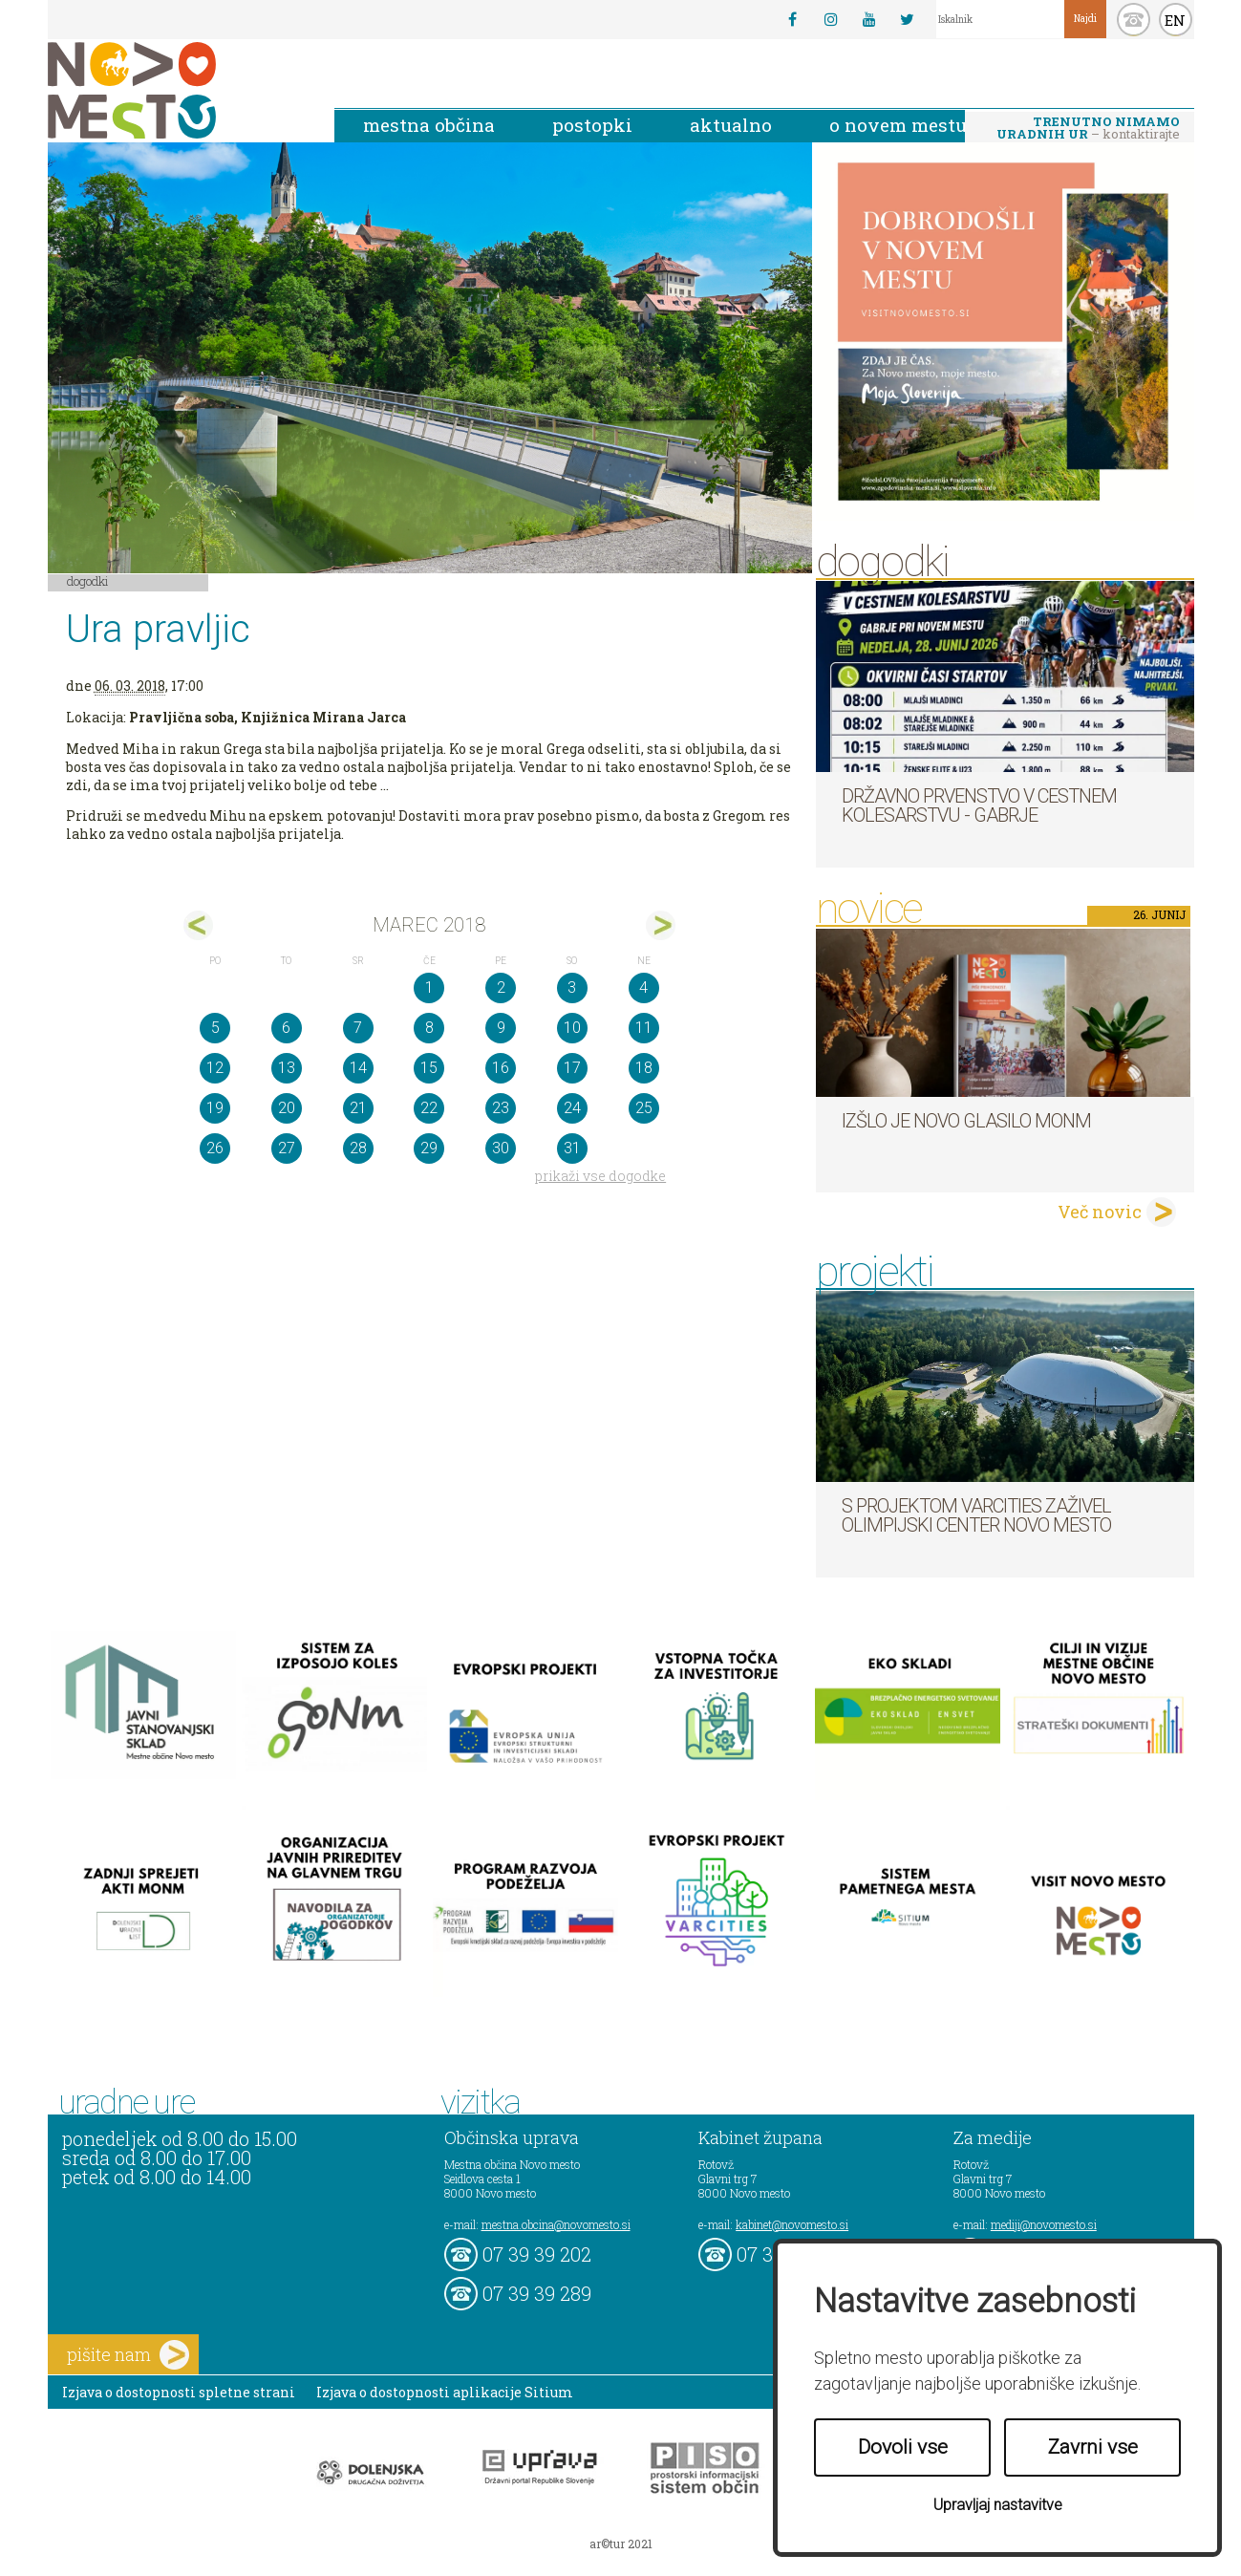 The width and height of the screenshot is (1241, 2576). I want to click on prikaži vse dogodke, so click(600, 1176).